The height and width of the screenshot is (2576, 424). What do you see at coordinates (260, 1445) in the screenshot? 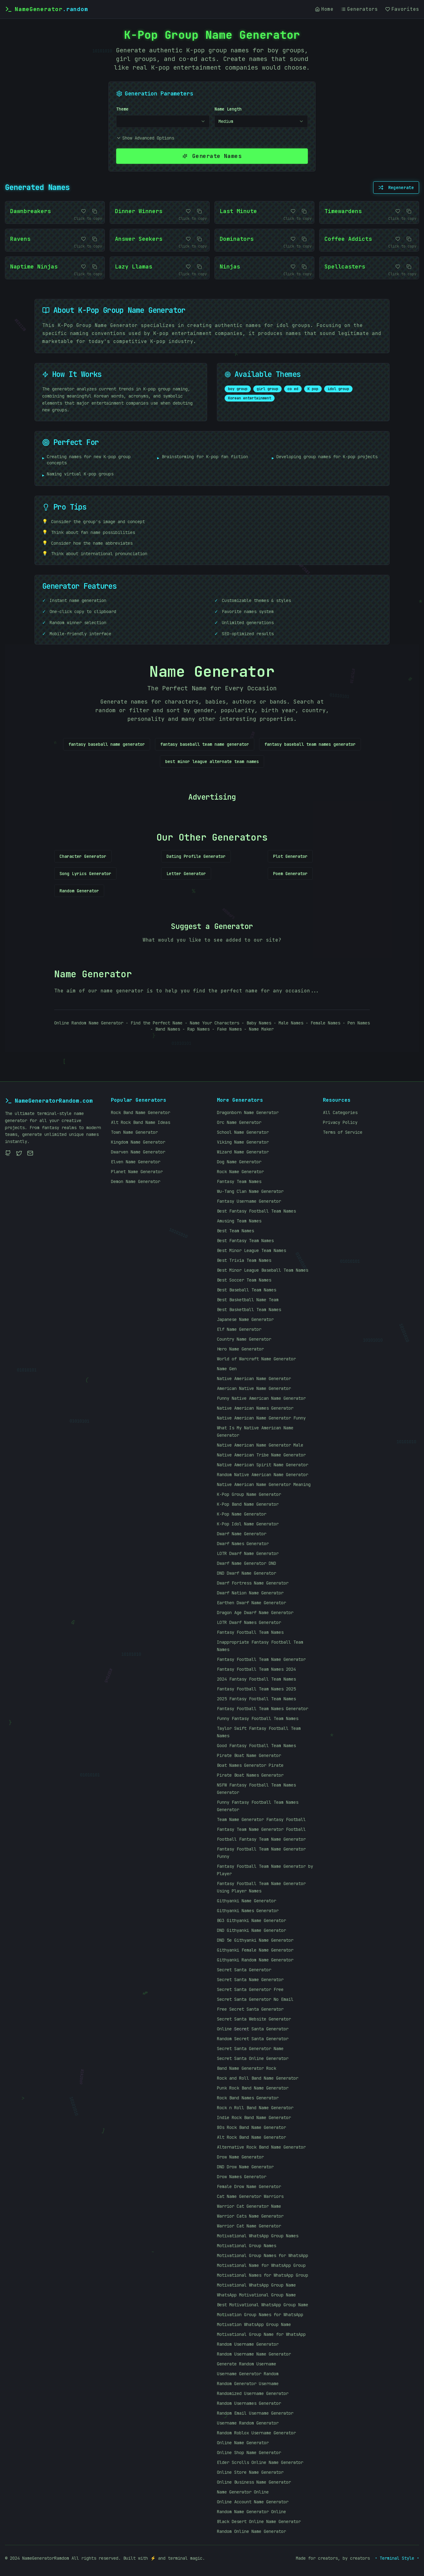
I see `Native American Name Generator Male` at bounding box center [260, 1445].